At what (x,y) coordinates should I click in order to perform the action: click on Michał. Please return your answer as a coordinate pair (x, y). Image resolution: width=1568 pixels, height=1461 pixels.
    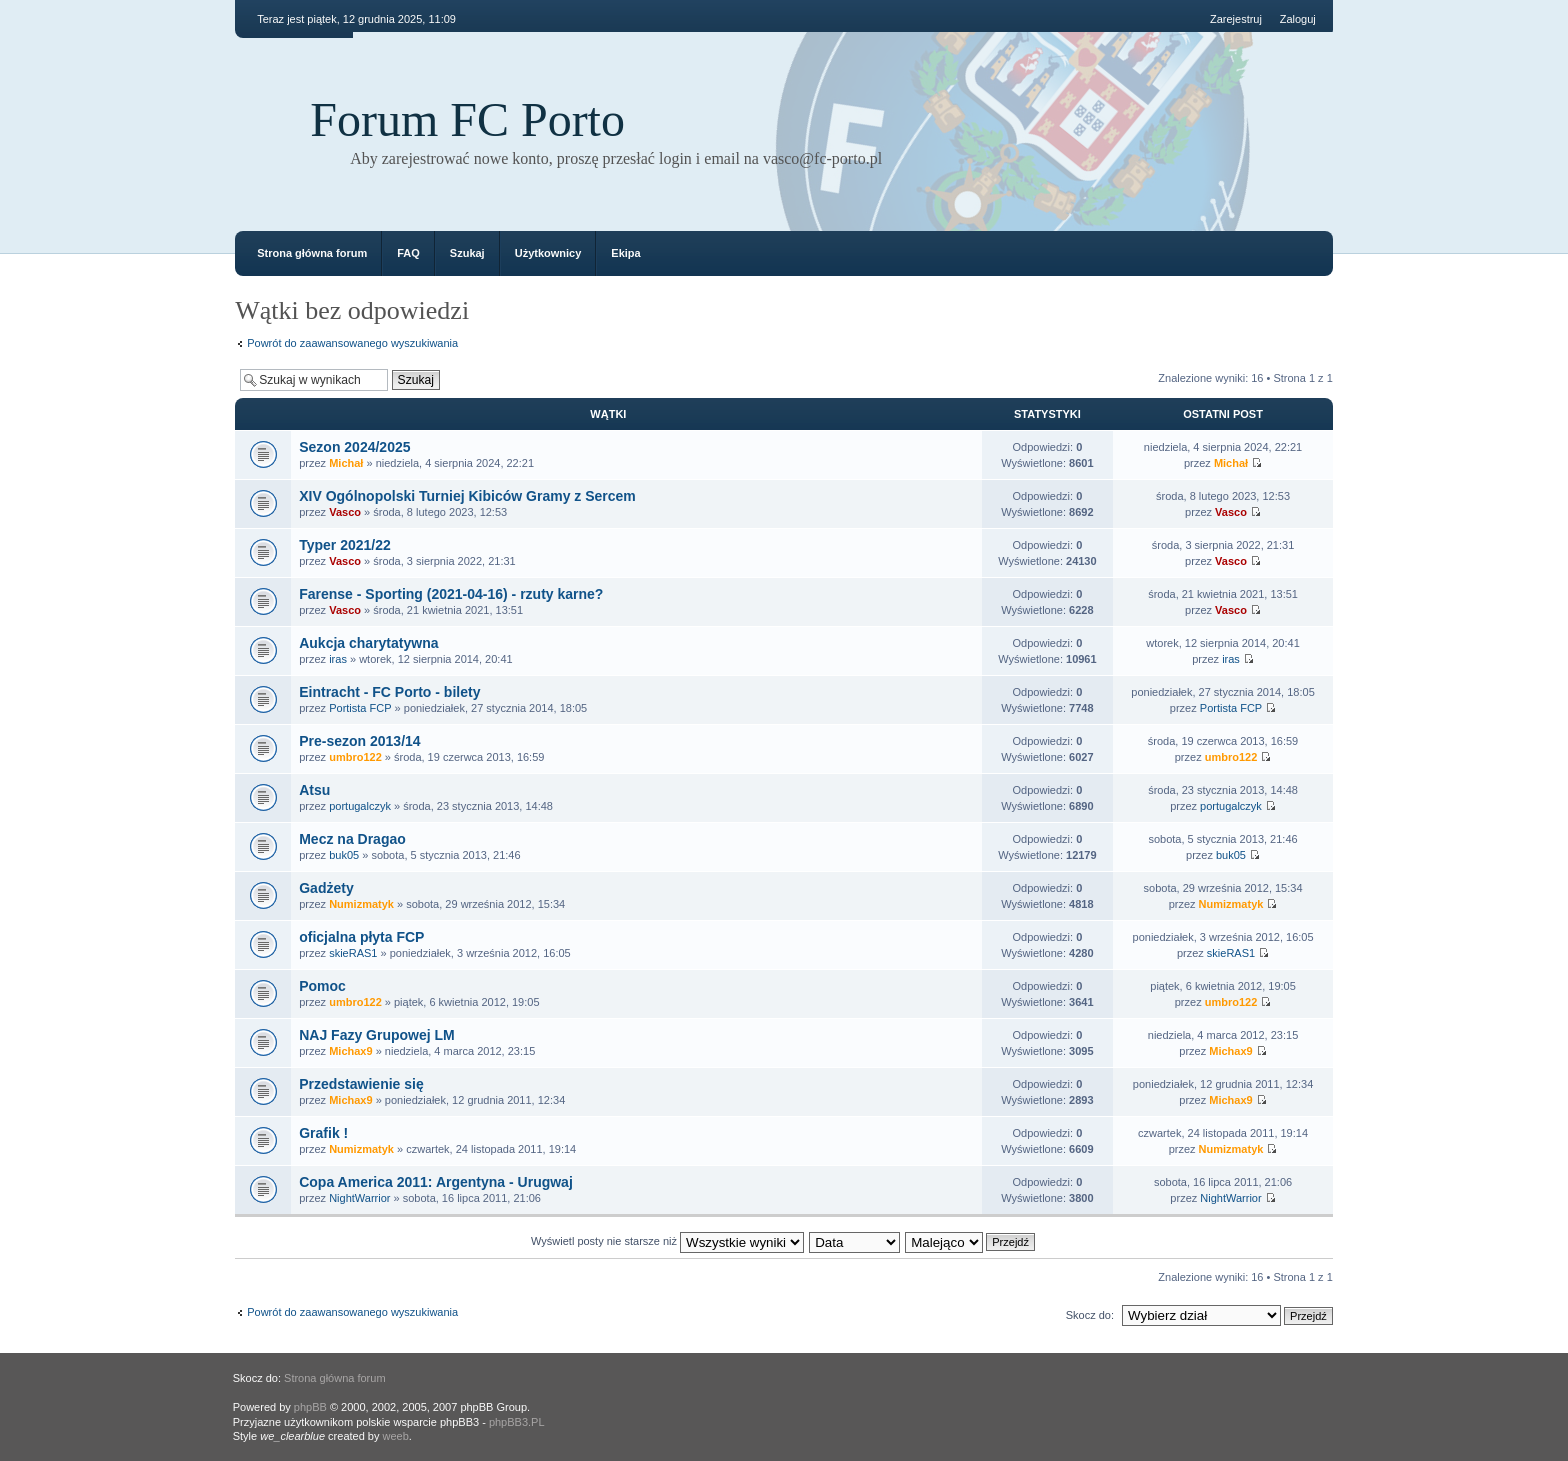
    Looking at the image, I should click on (346, 463).